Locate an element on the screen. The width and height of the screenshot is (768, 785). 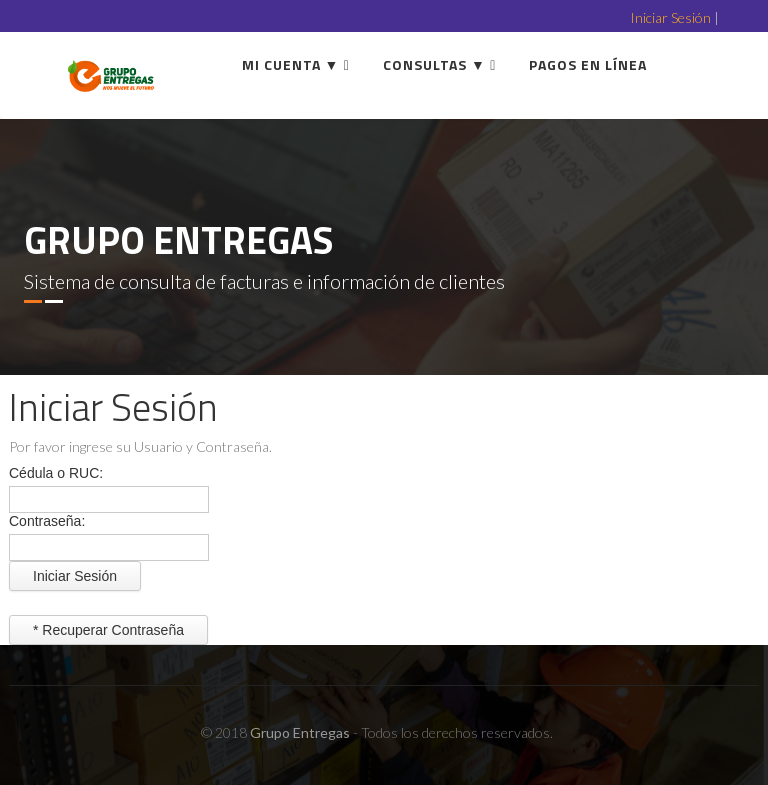
Contraseña: is located at coordinates (47, 521).